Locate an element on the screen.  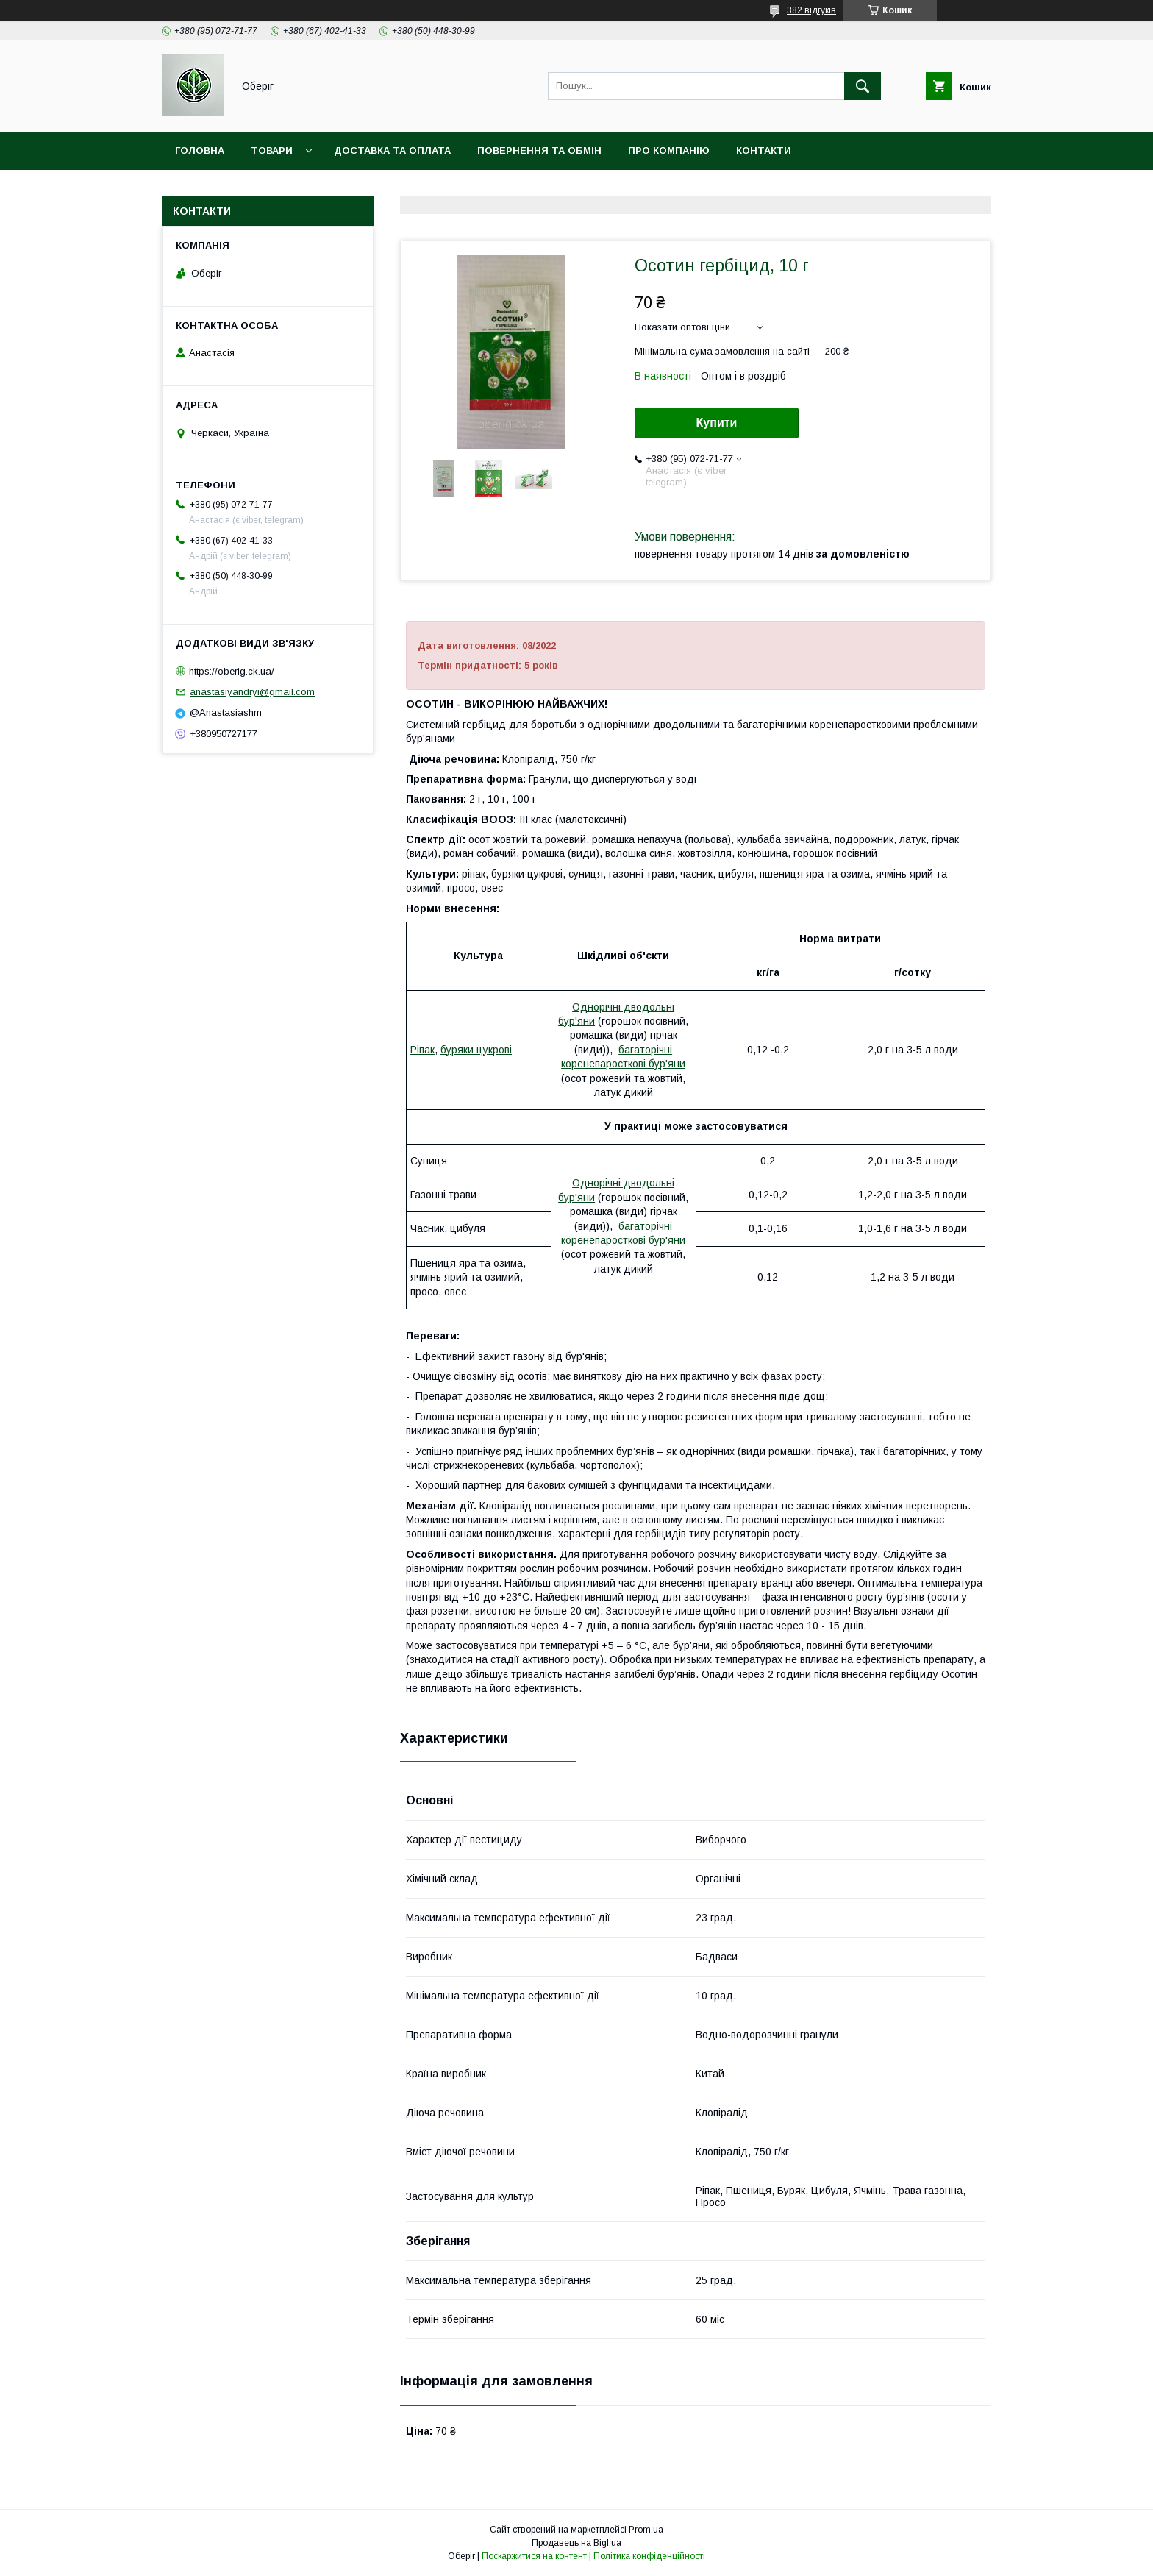
Повернення та обмін is located at coordinates (539, 150).